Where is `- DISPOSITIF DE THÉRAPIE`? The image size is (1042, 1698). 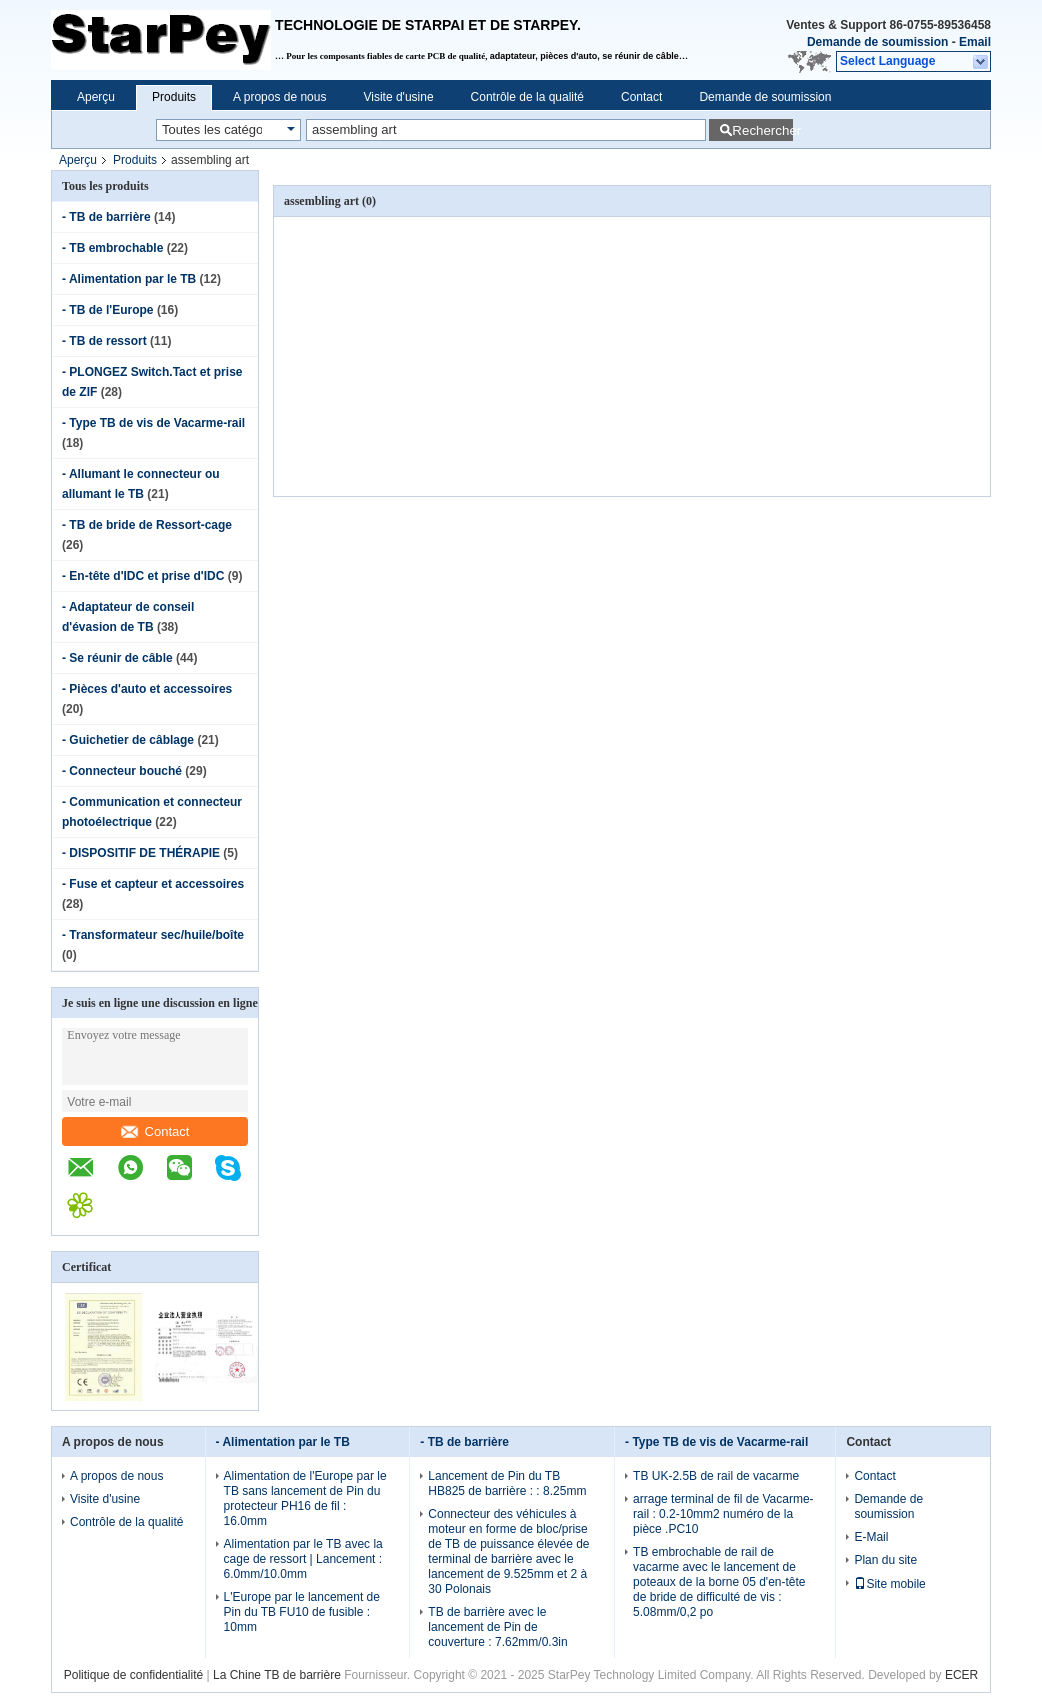 - DISPOSITIF DE THÉRAPIE is located at coordinates (141, 853).